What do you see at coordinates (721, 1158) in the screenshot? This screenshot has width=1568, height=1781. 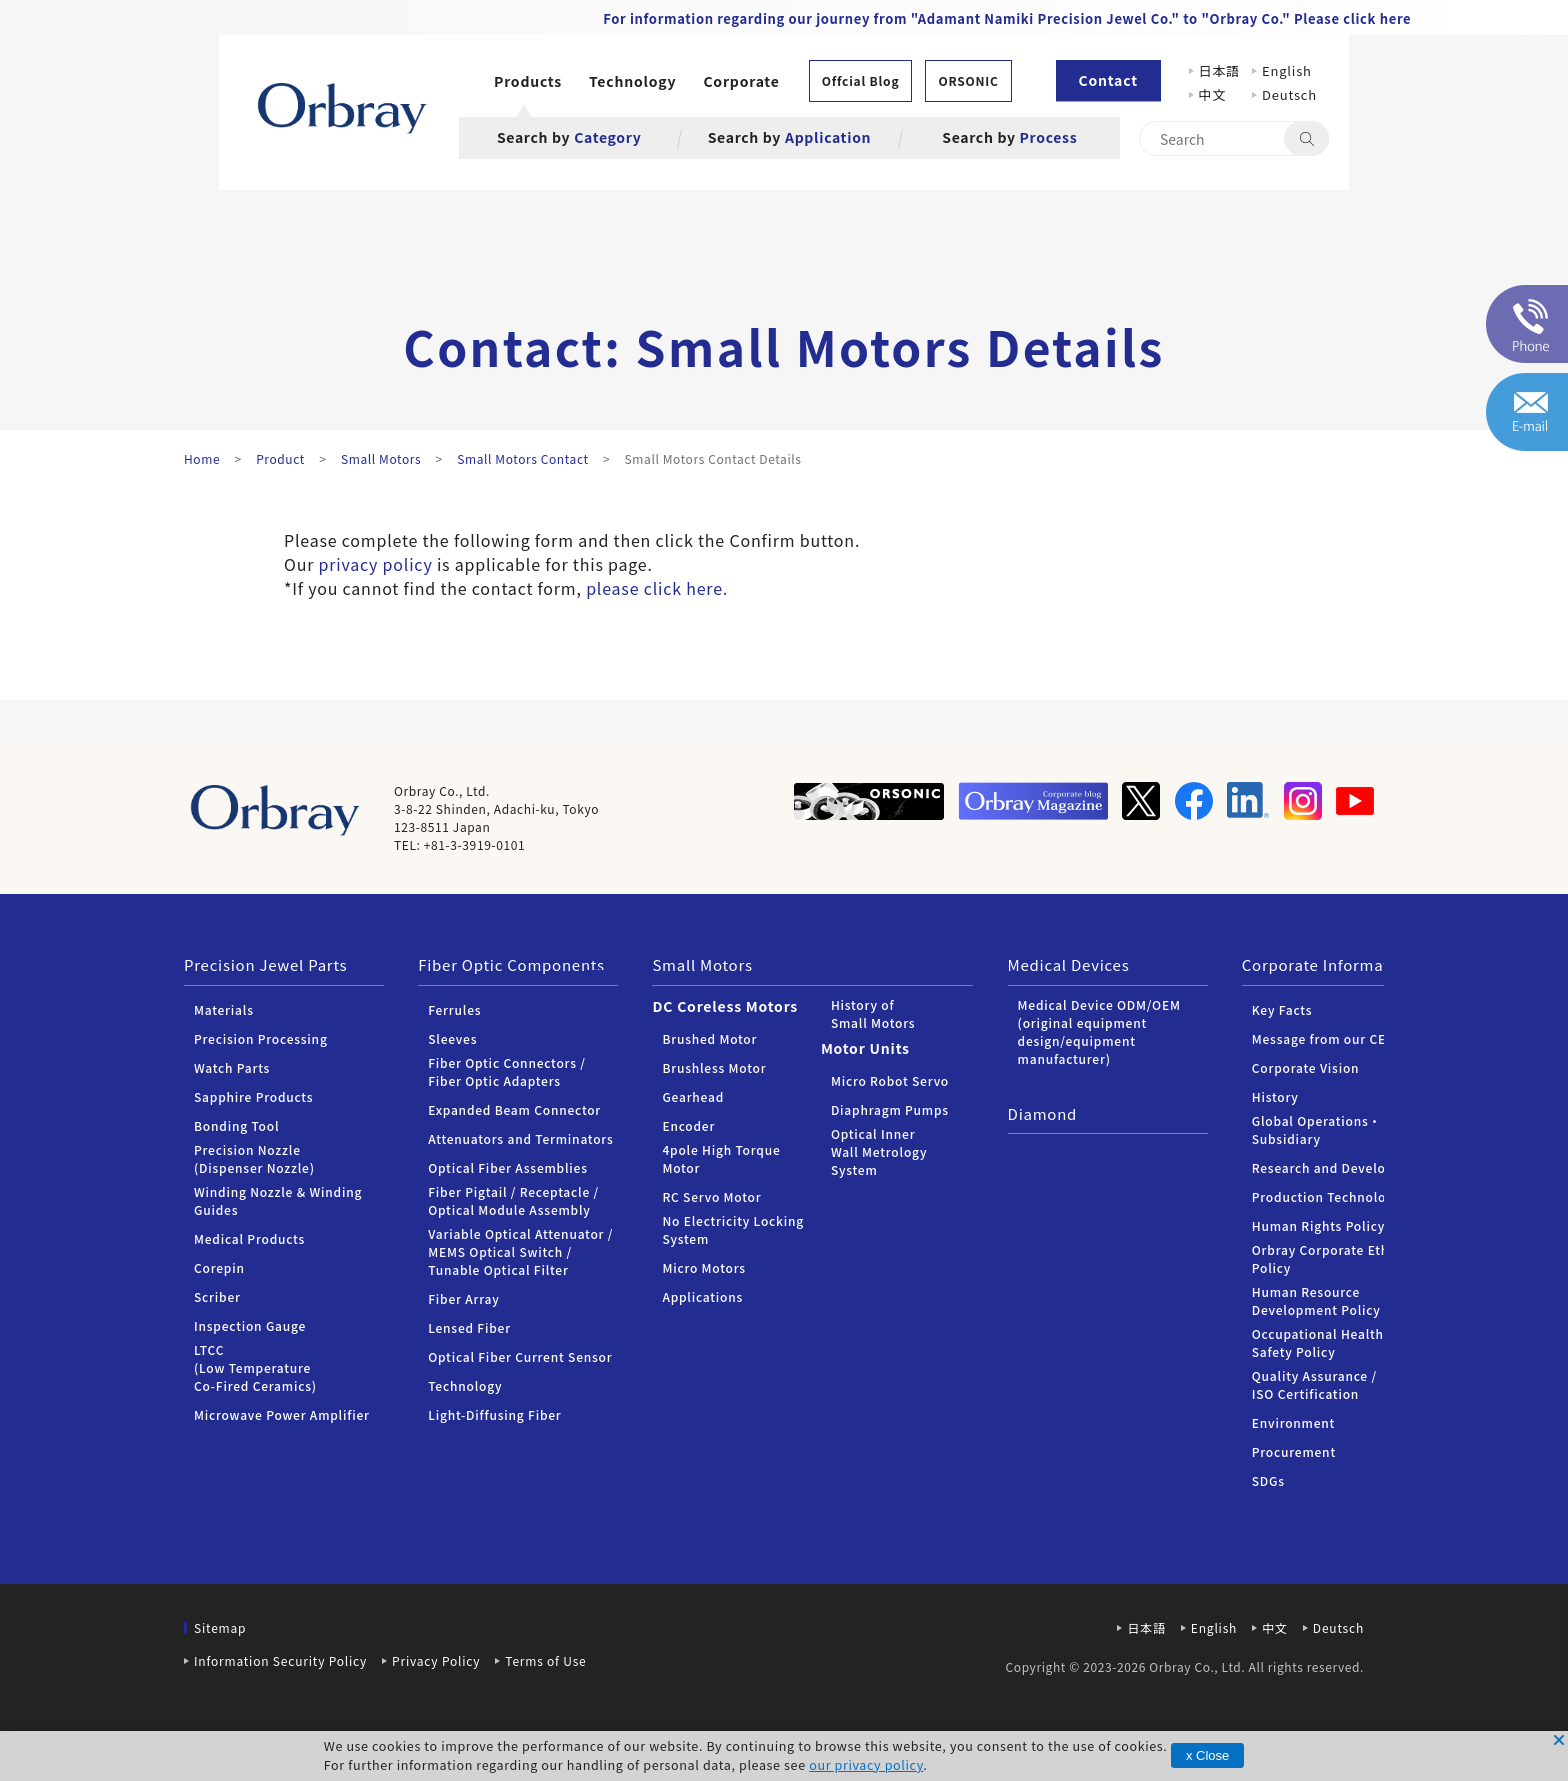 I see `4pole High Torque Motor` at bounding box center [721, 1158].